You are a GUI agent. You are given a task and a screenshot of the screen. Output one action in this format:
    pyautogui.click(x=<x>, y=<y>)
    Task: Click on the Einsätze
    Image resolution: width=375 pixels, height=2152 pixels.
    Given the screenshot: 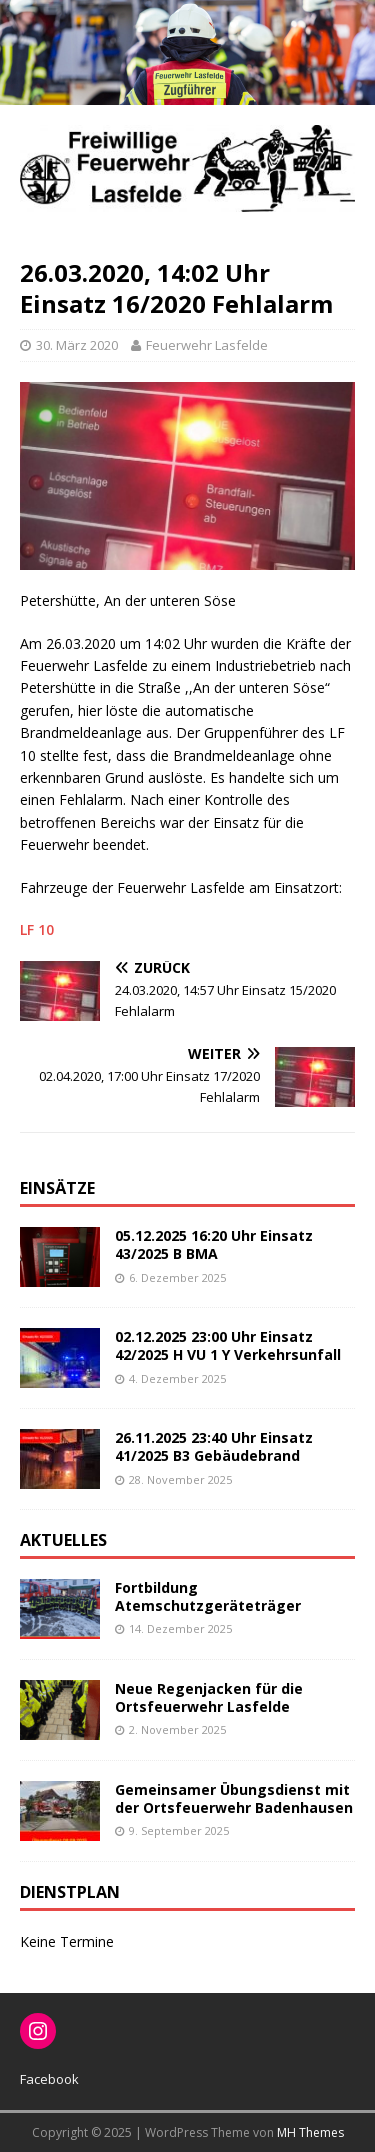 What is the action you would take?
    pyautogui.click(x=57, y=1188)
    